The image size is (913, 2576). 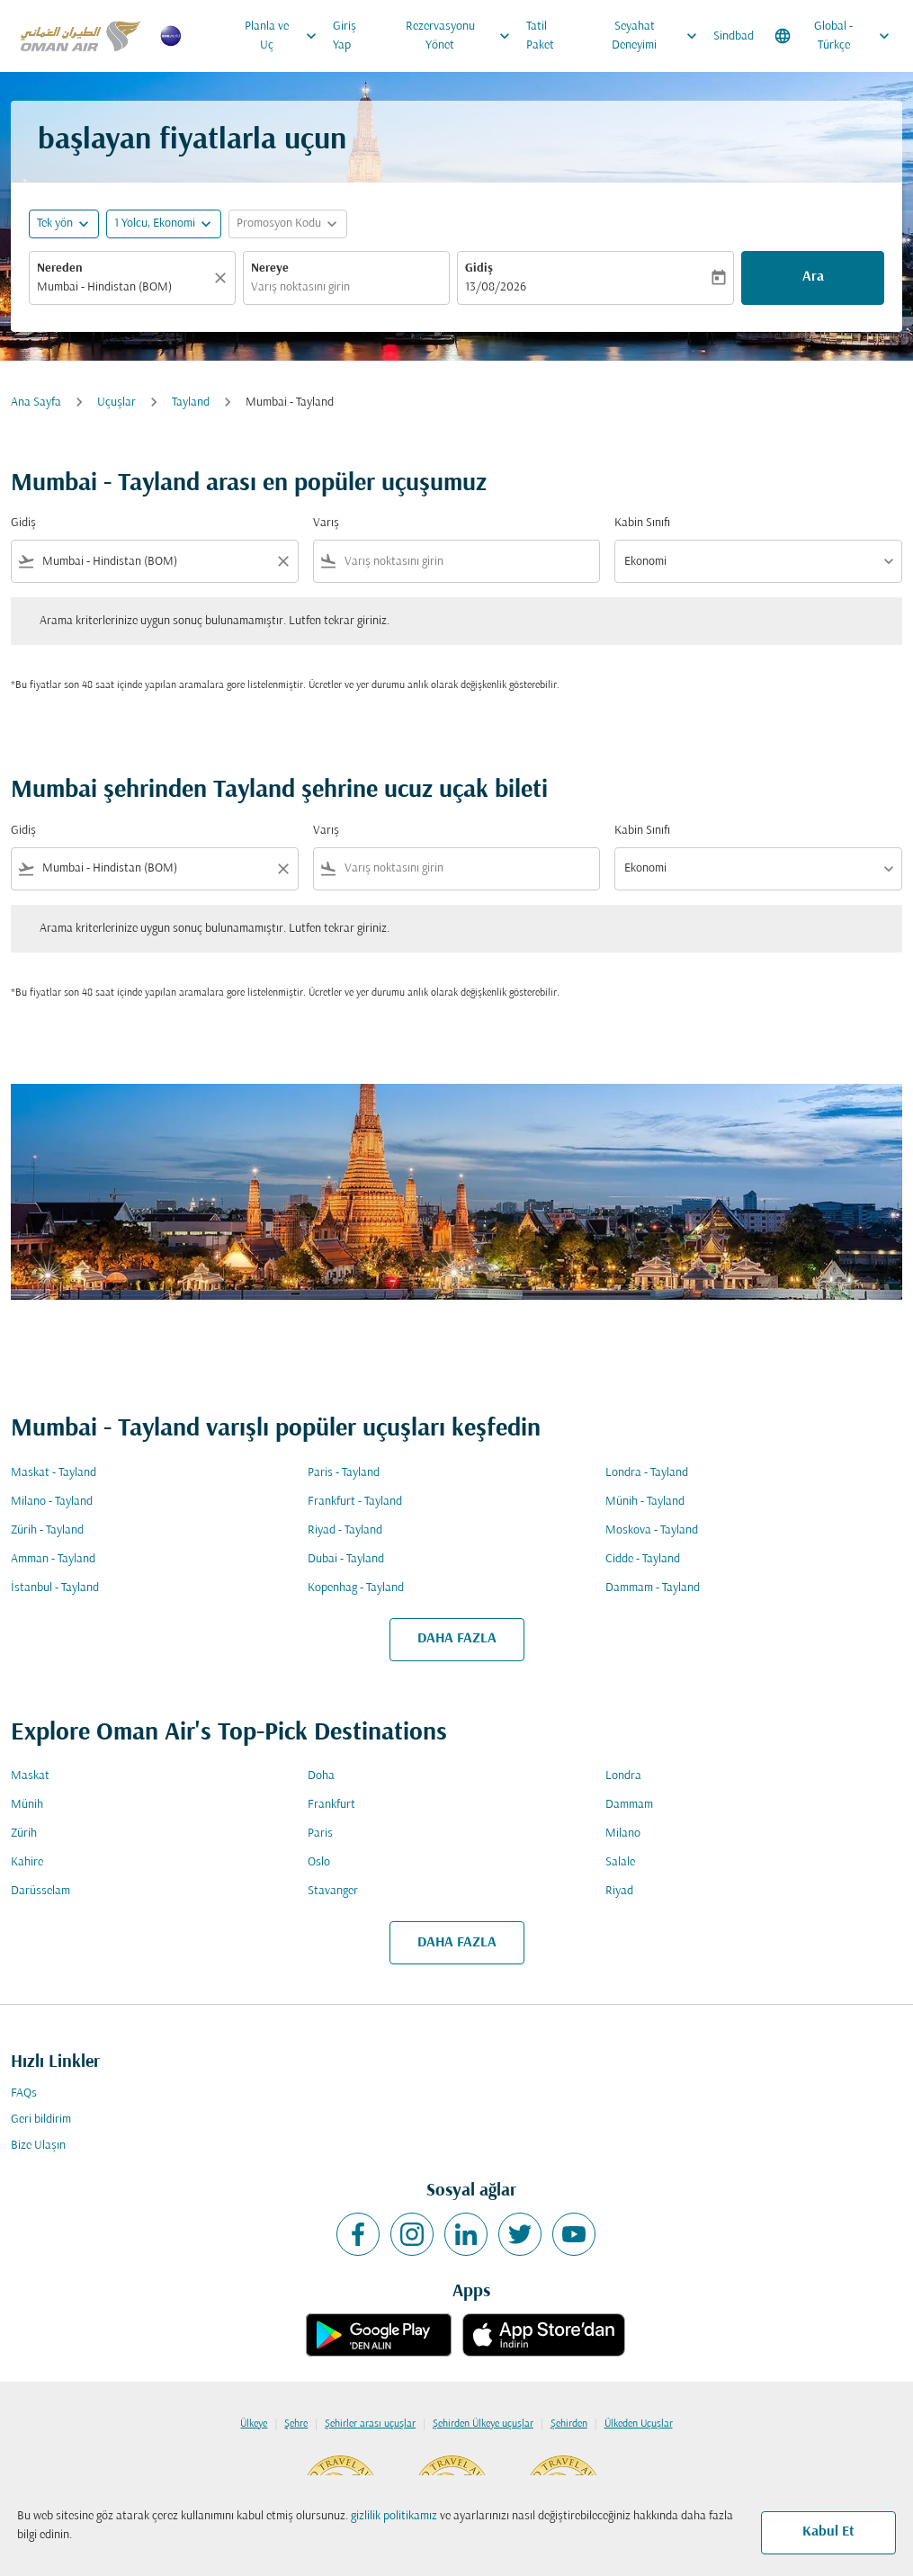 I want to click on Uçuşlar, so click(x=116, y=402).